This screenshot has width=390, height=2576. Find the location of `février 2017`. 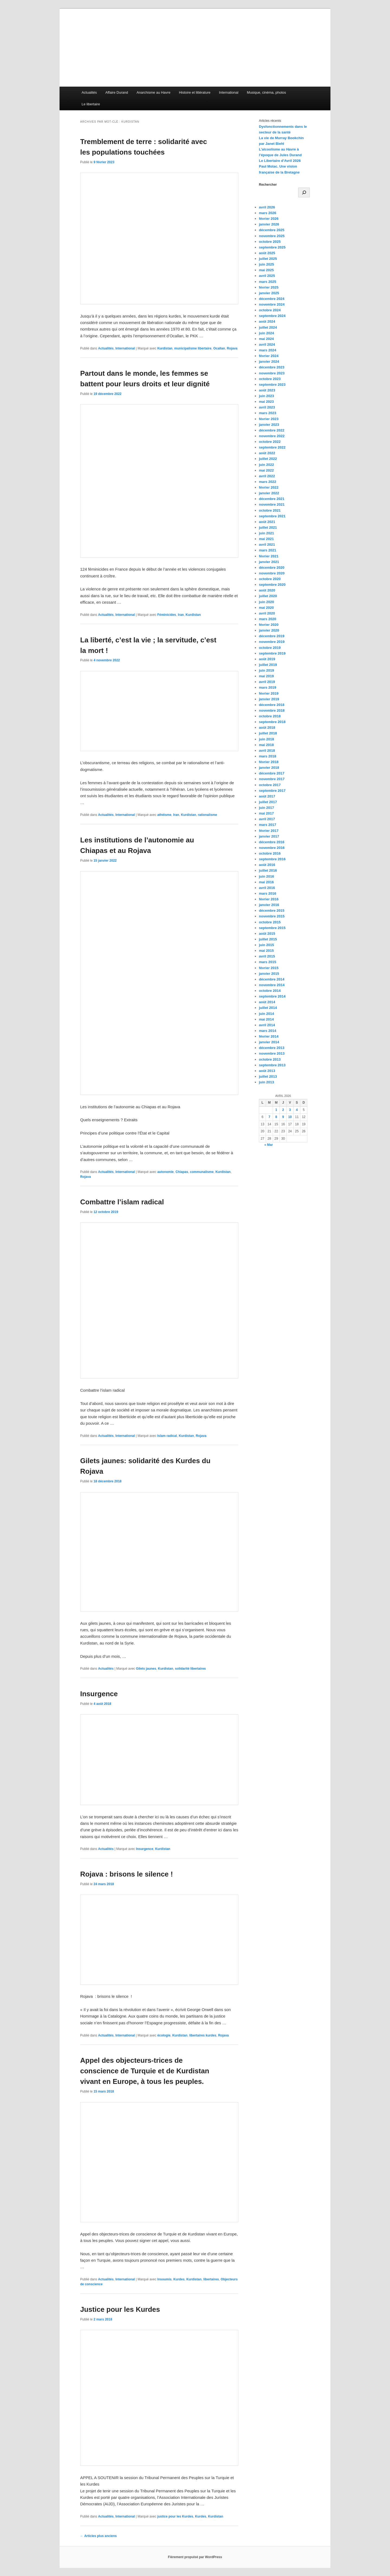

février 2017 is located at coordinates (268, 831).